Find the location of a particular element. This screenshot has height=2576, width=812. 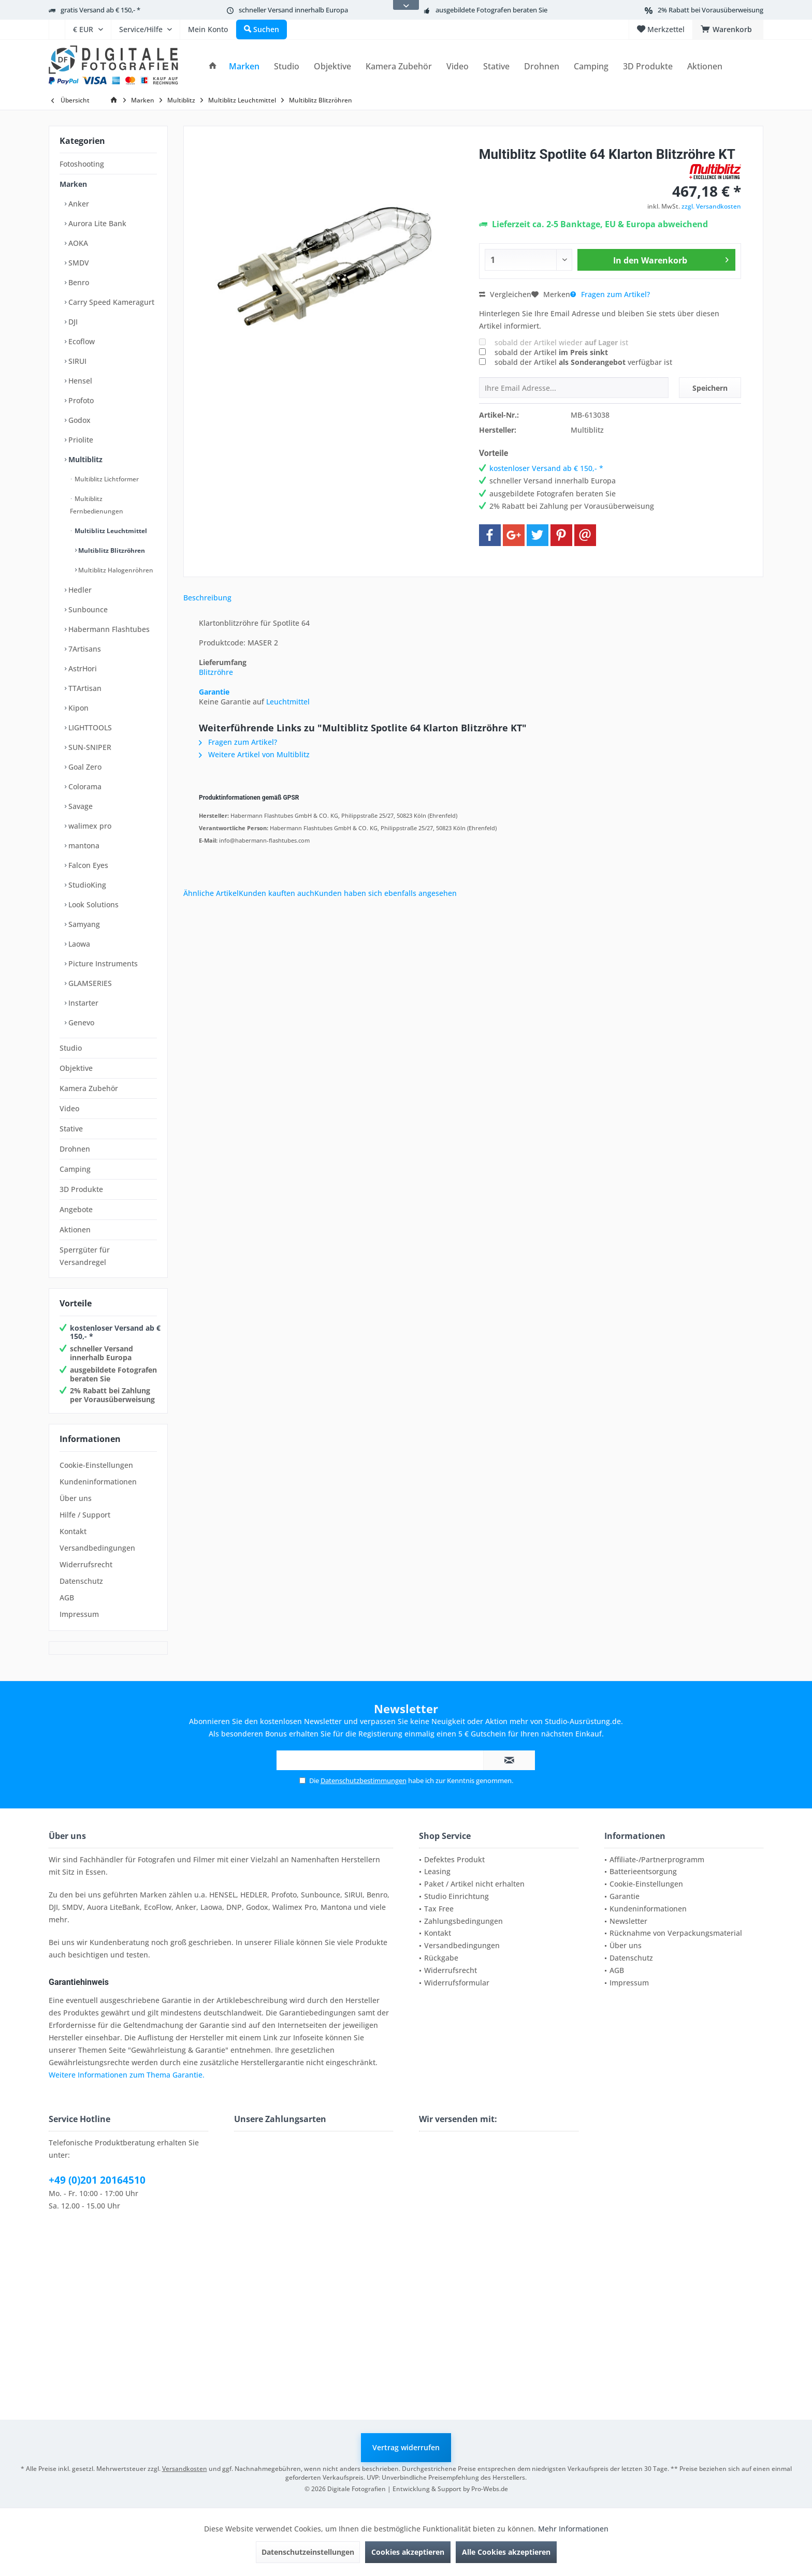

walimex pro is located at coordinates (88, 826).